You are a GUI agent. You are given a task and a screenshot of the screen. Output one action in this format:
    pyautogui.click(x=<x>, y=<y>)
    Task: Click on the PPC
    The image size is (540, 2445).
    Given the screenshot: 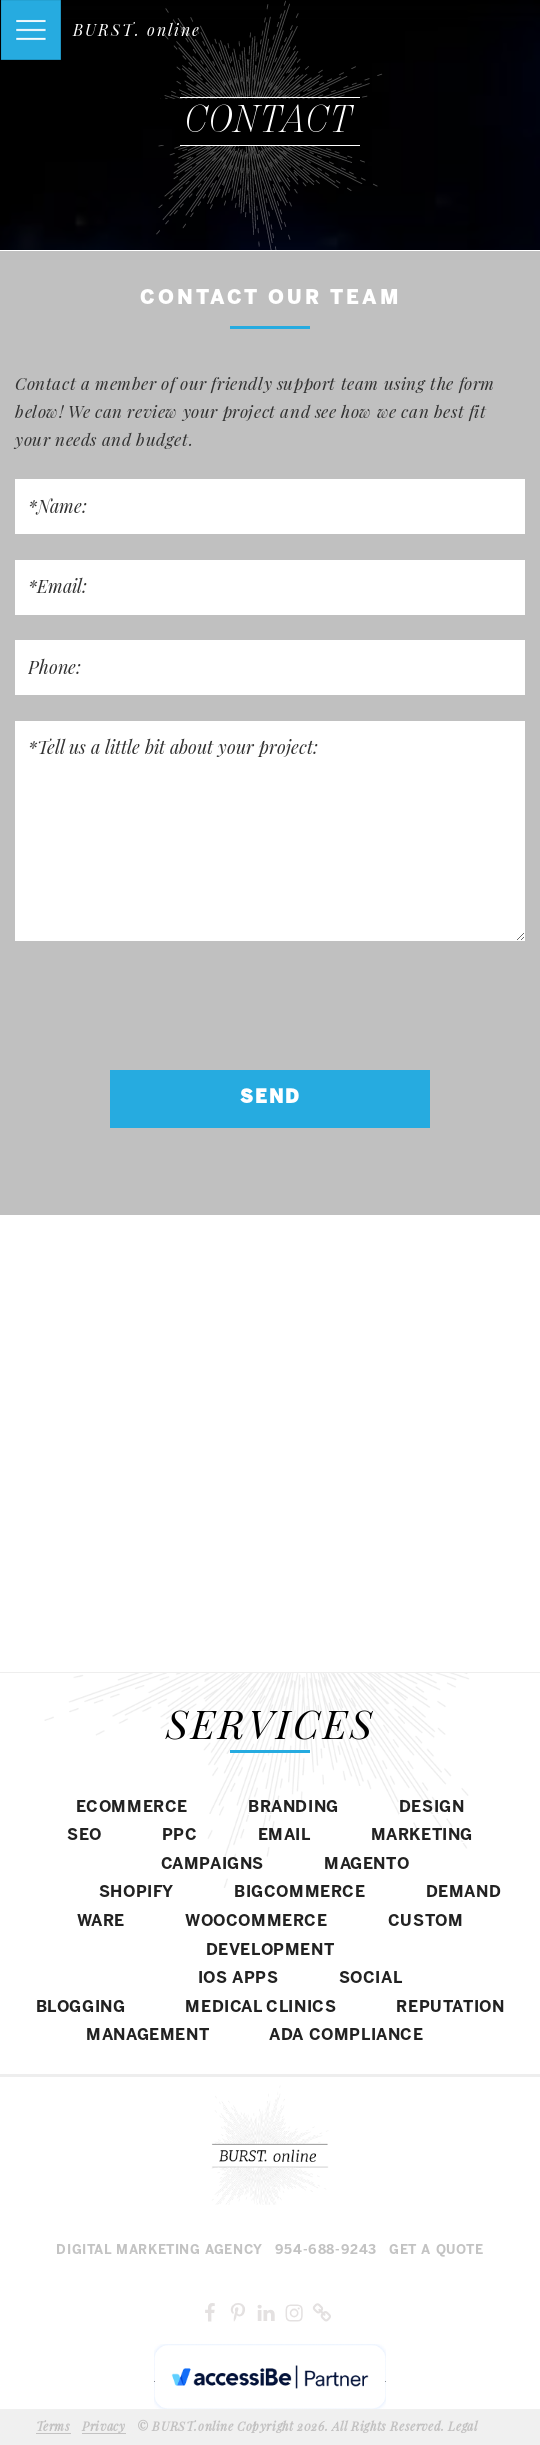 What is the action you would take?
    pyautogui.click(x=180, y=1835)
    